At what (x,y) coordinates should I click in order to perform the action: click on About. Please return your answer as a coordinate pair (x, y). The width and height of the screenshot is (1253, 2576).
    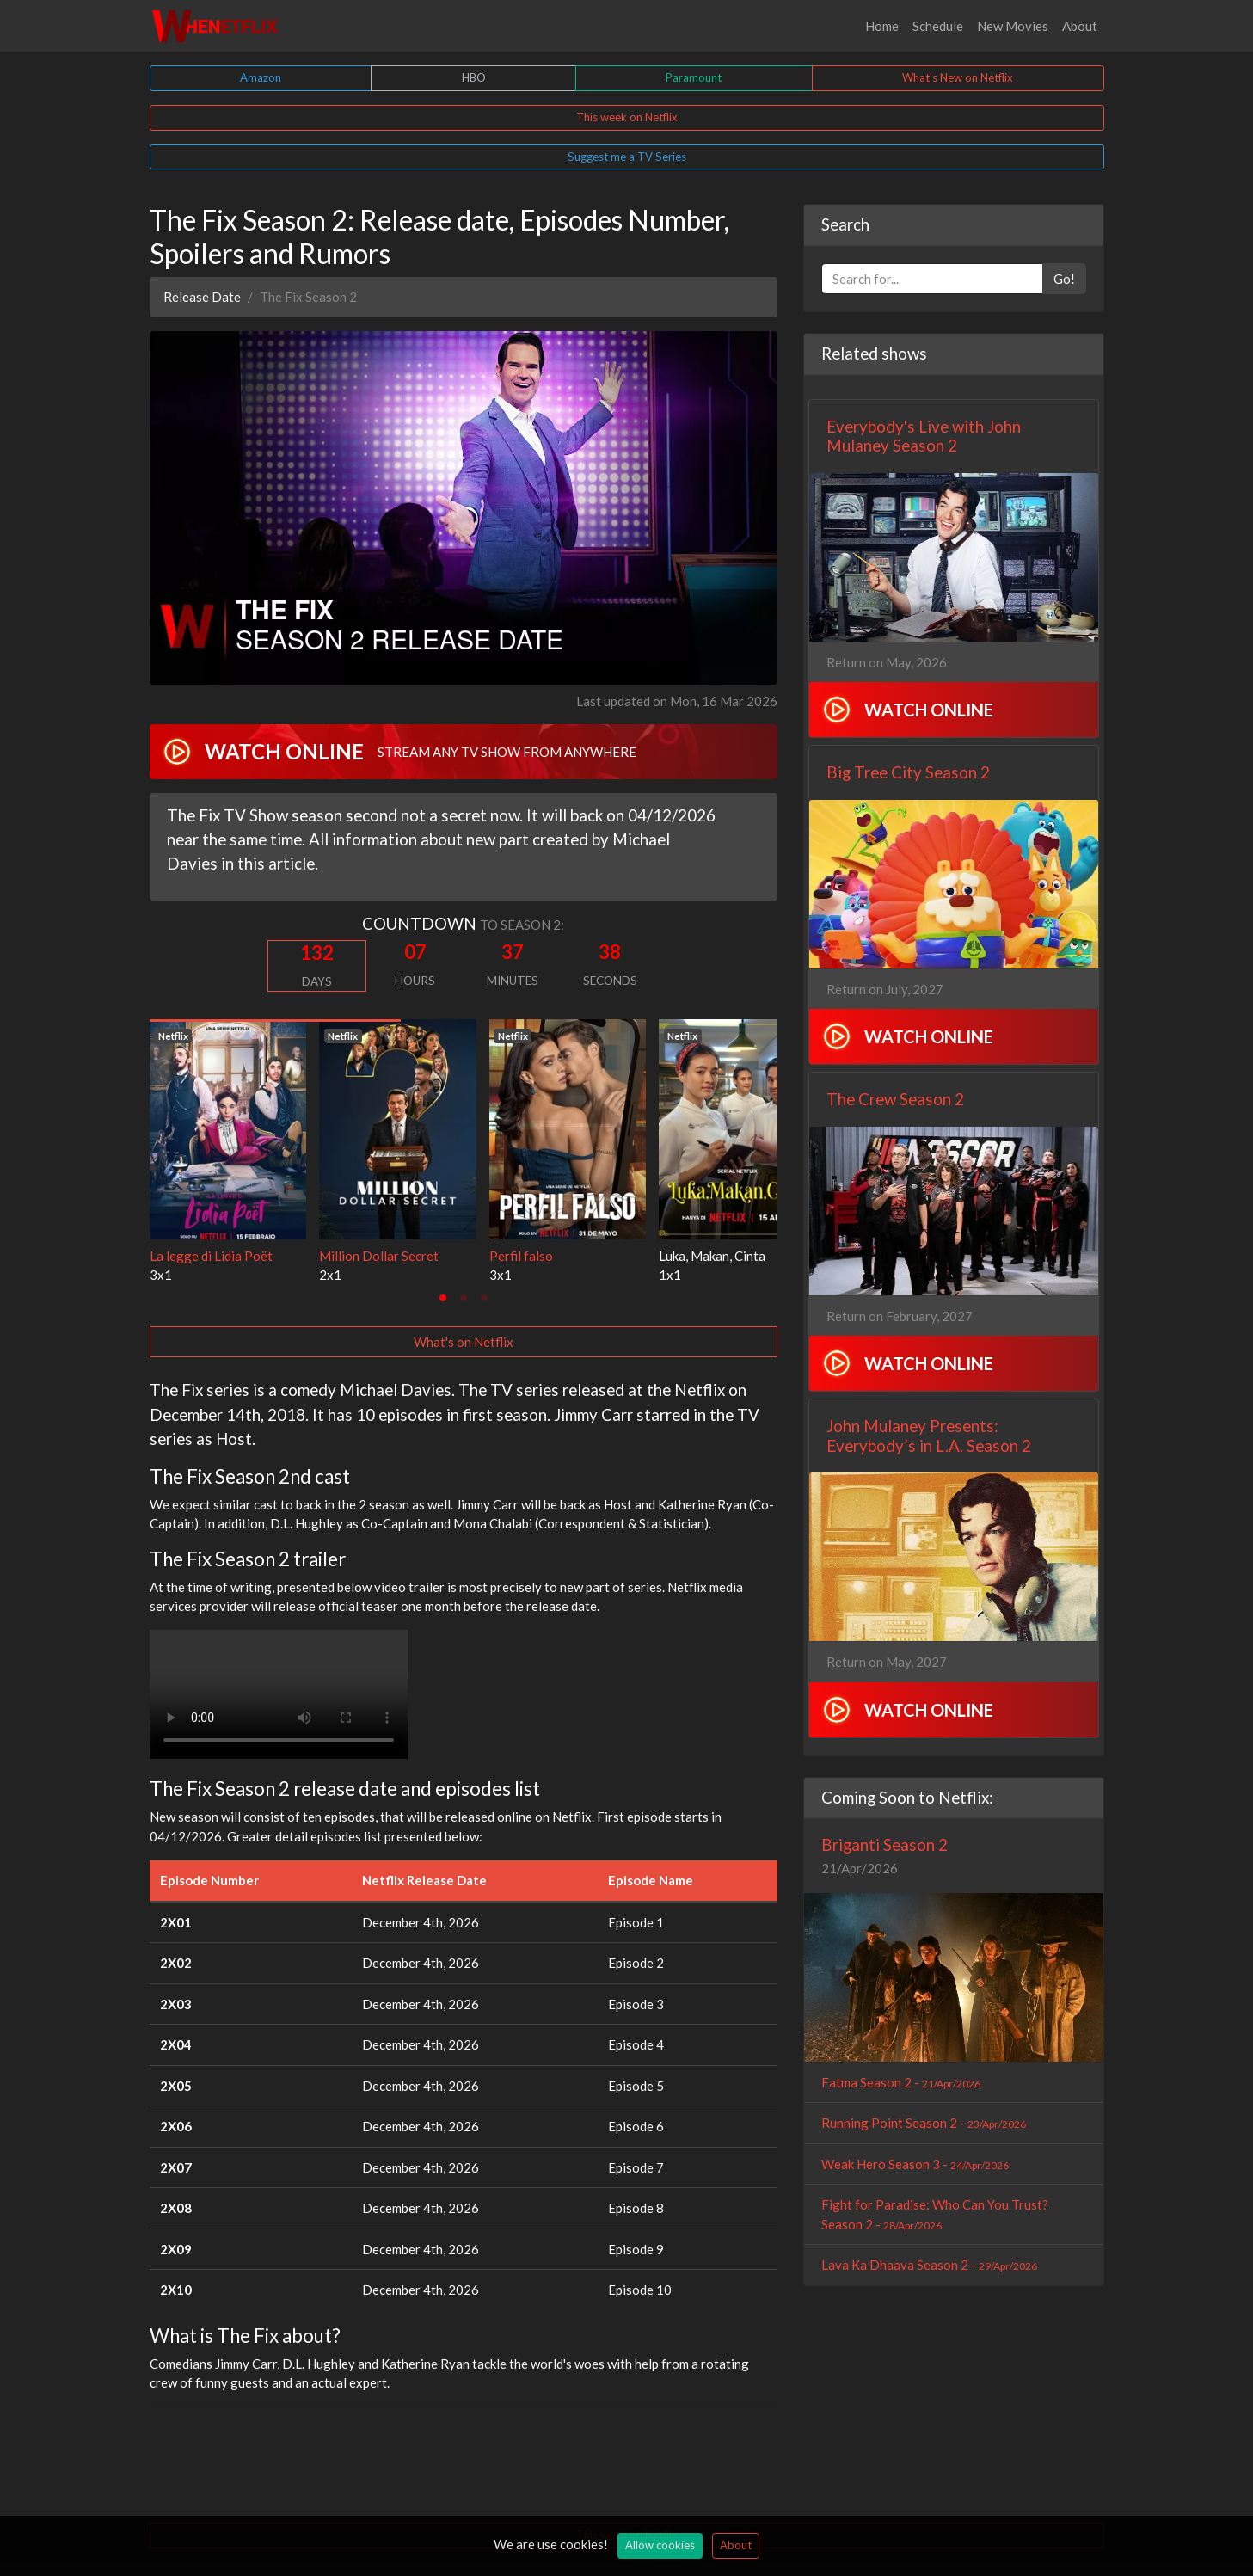
    Looking at the image, I should click on (1079, 26).